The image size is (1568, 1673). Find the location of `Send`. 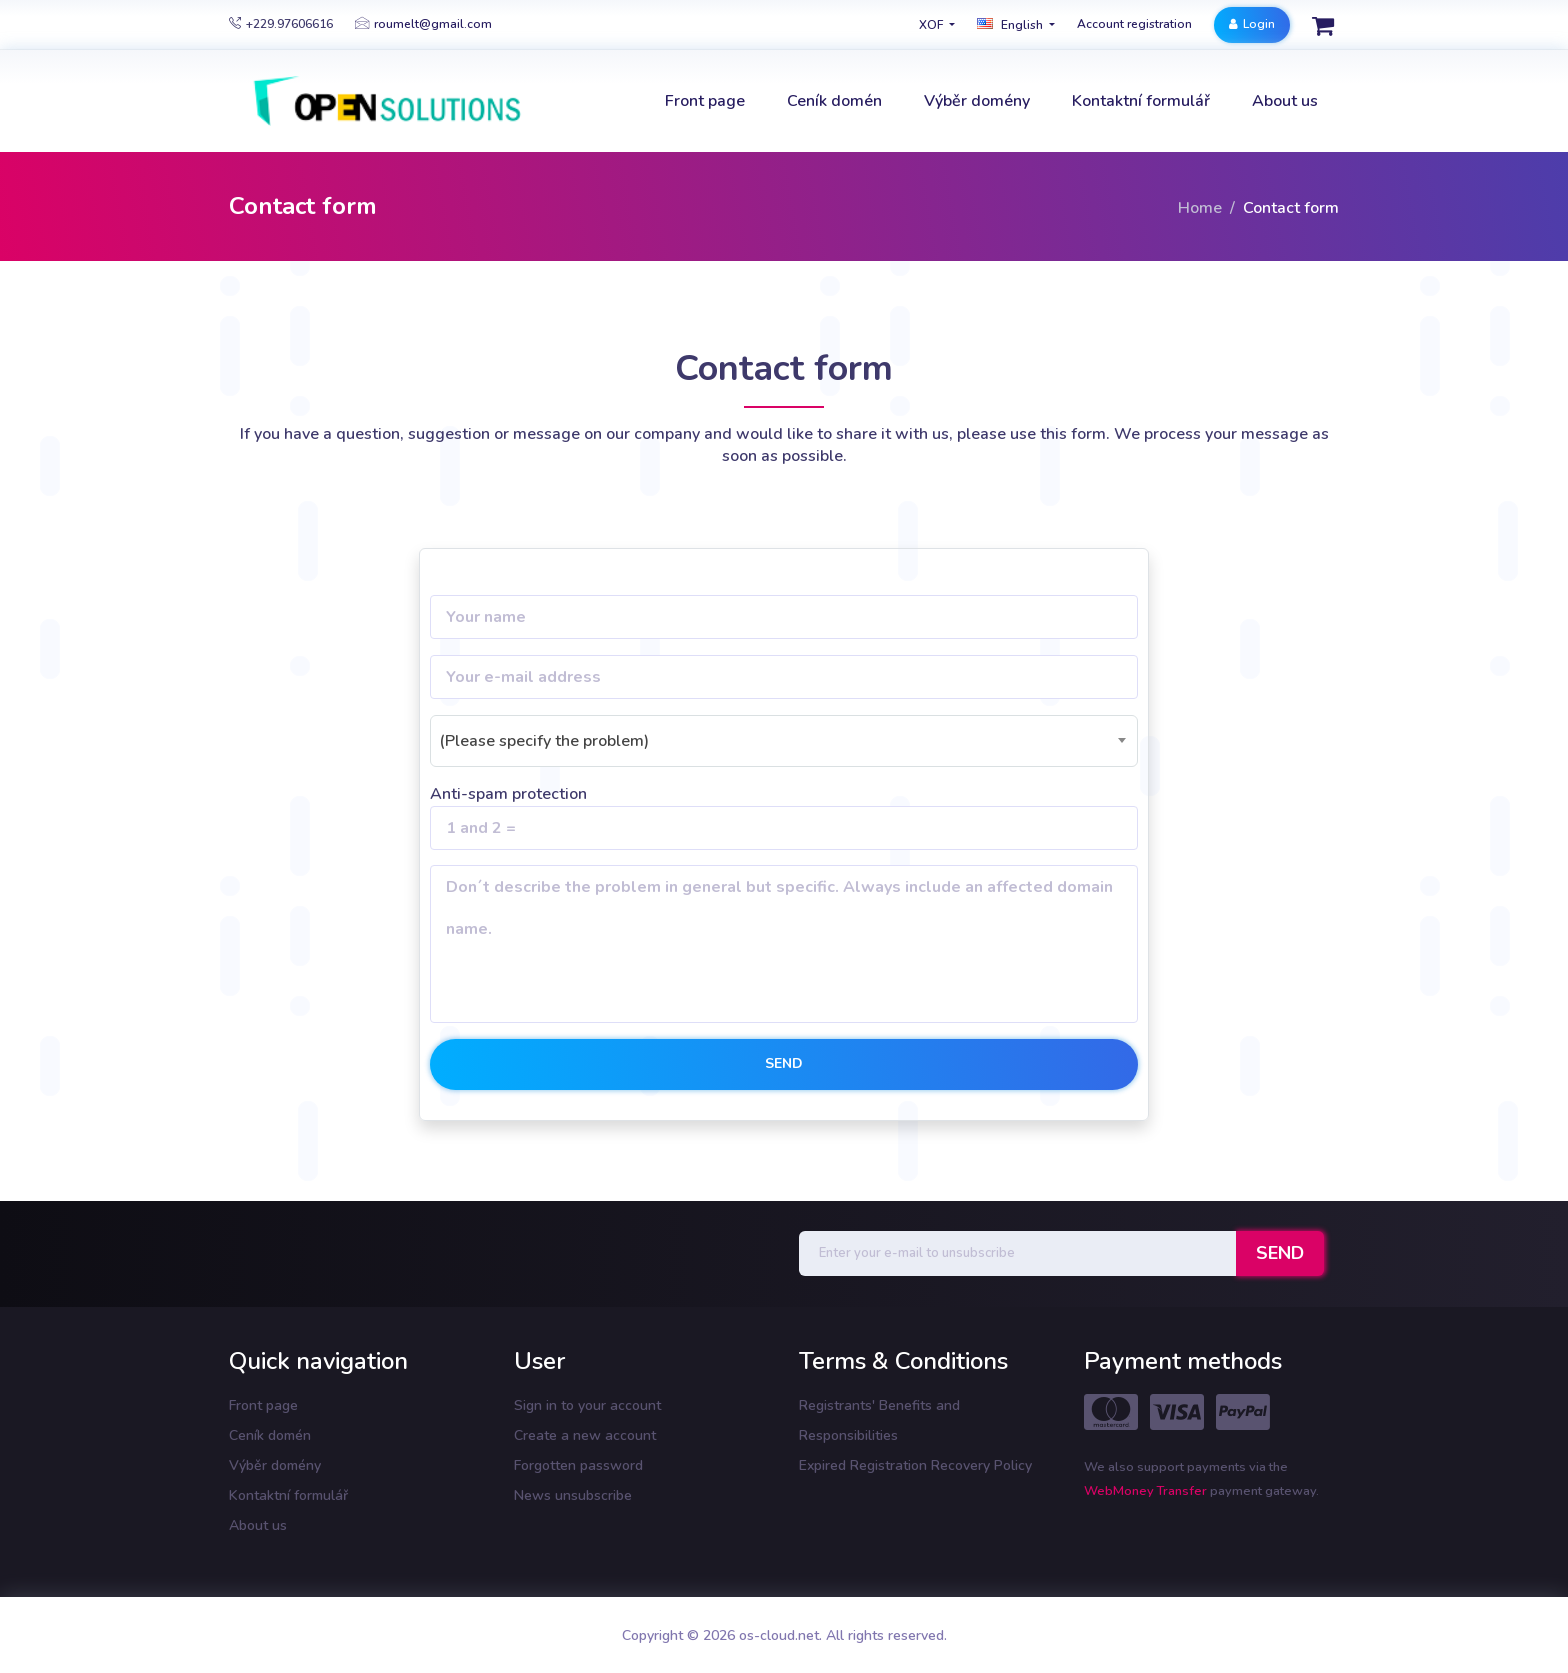

Send is located at coordinates (784, 1063).